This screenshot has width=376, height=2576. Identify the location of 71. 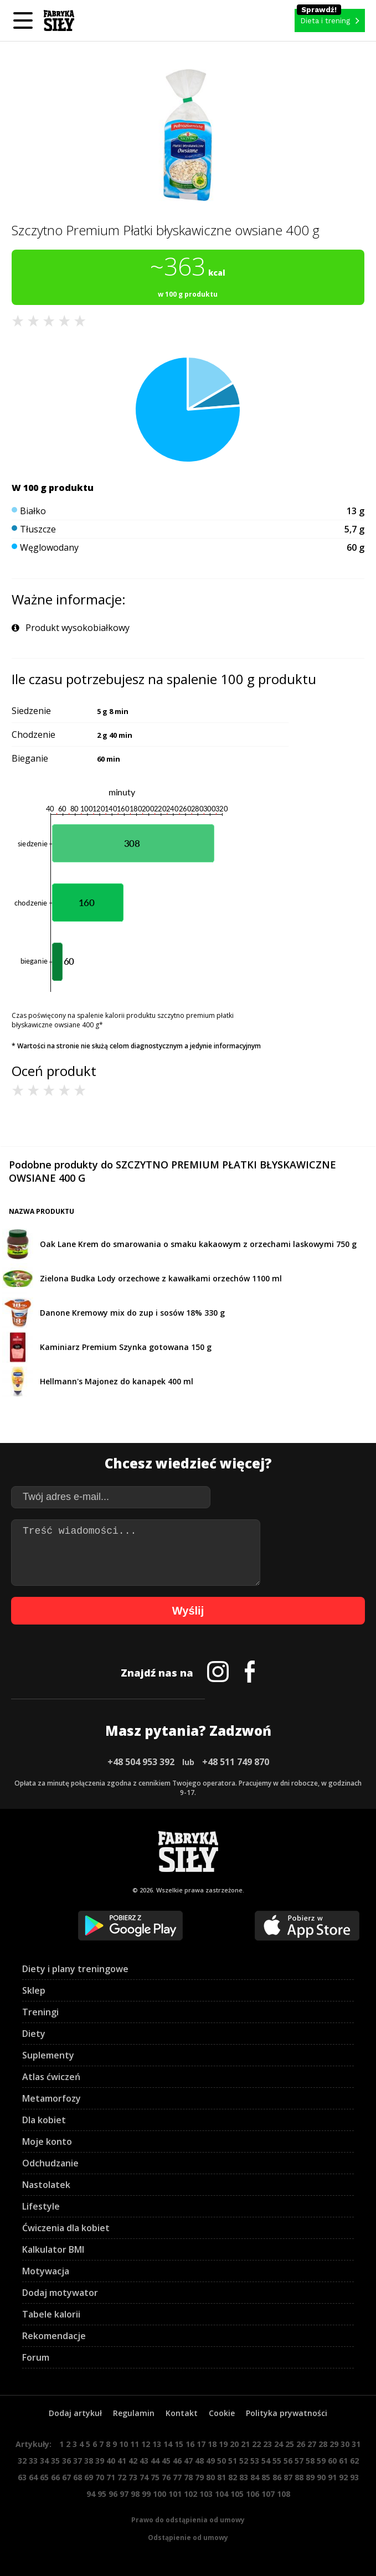
(110, 2477).